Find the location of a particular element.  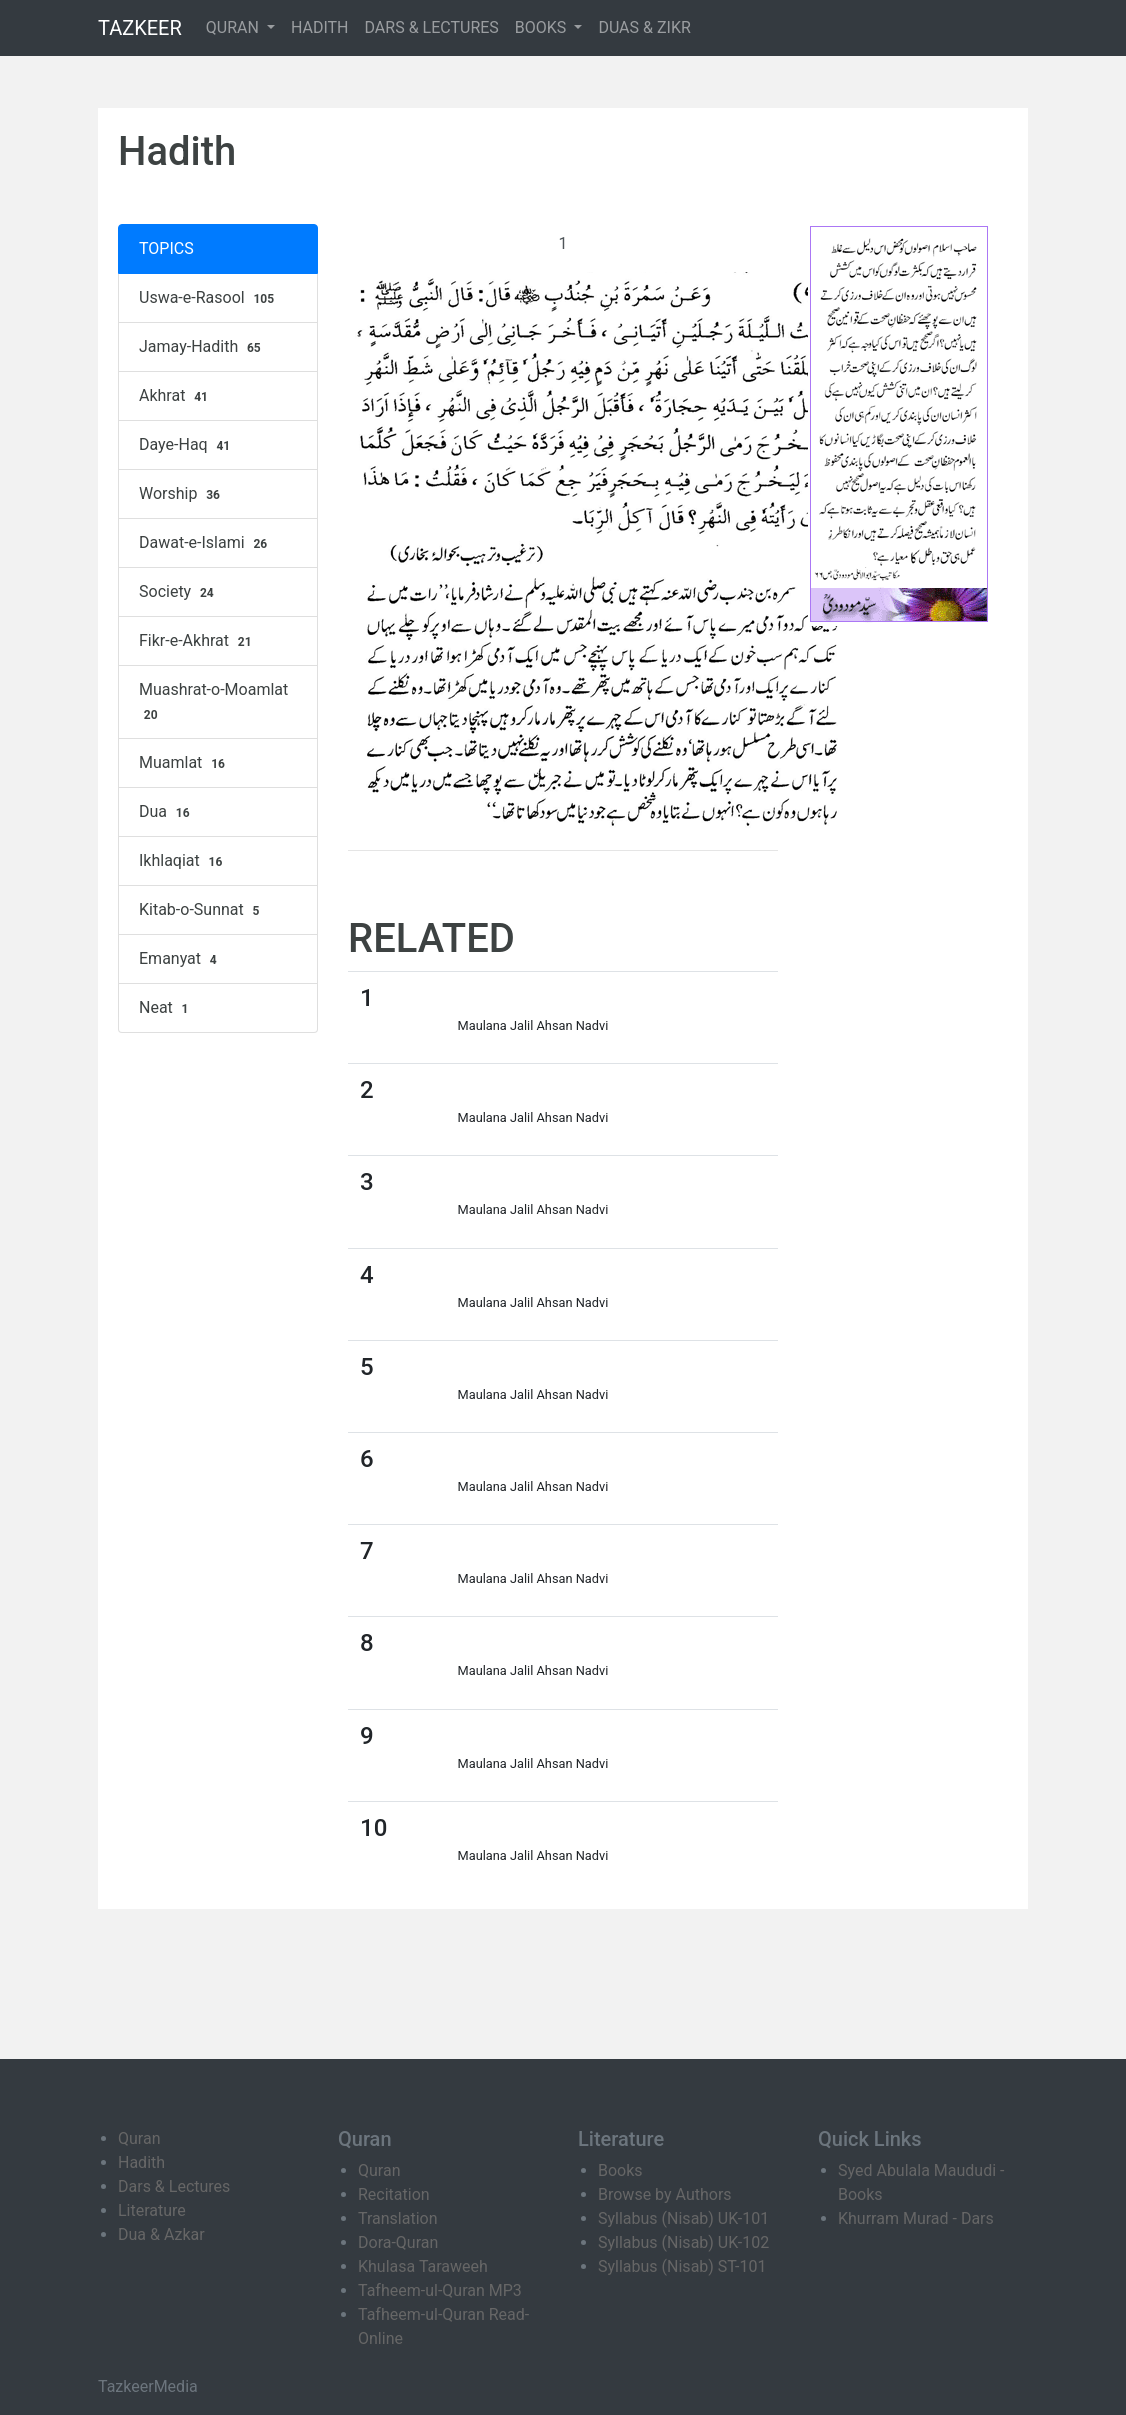

Browse by Authors is located at coordinates (665, 2194).